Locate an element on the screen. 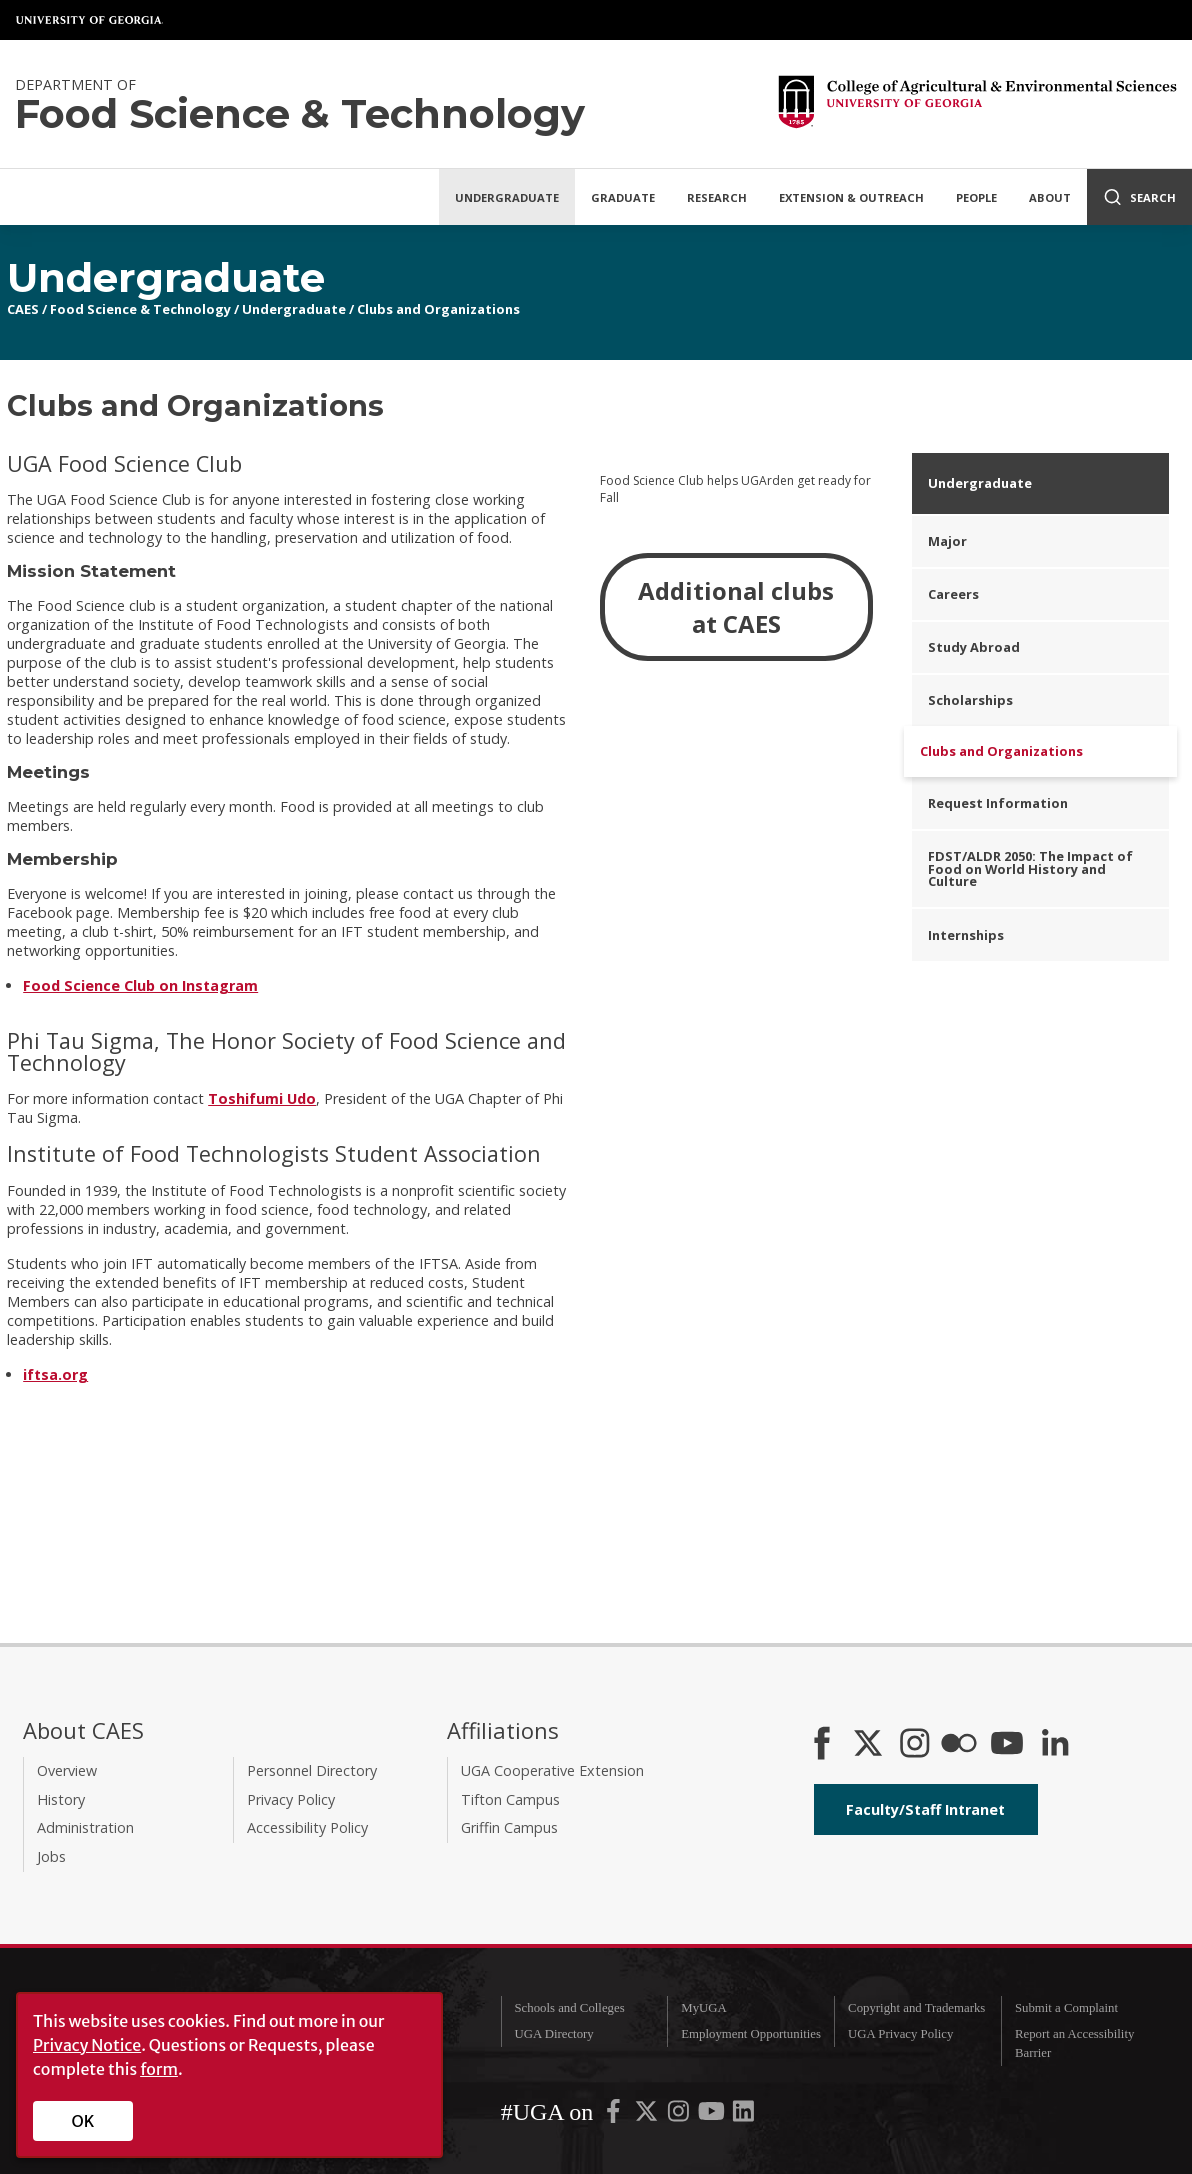 Image resolution: width=1192 pixels, height=2174 pixels. Additional clubs at CAES is located at coordinates (736, 607).